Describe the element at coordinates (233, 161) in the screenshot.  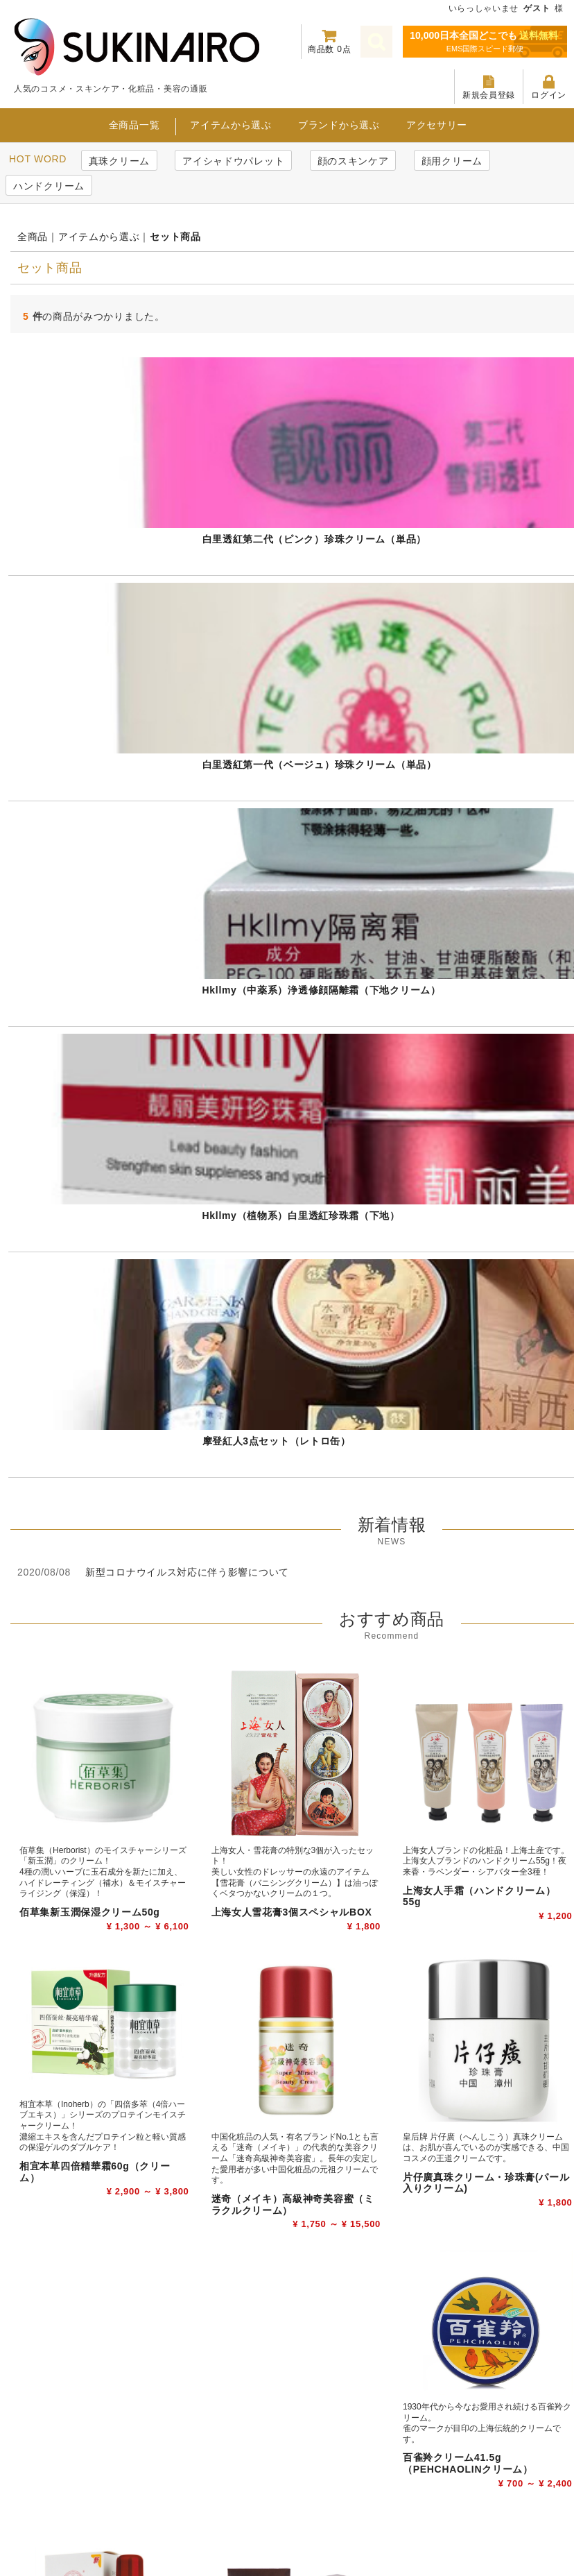
I see `アイシャドウパレット` at that location.